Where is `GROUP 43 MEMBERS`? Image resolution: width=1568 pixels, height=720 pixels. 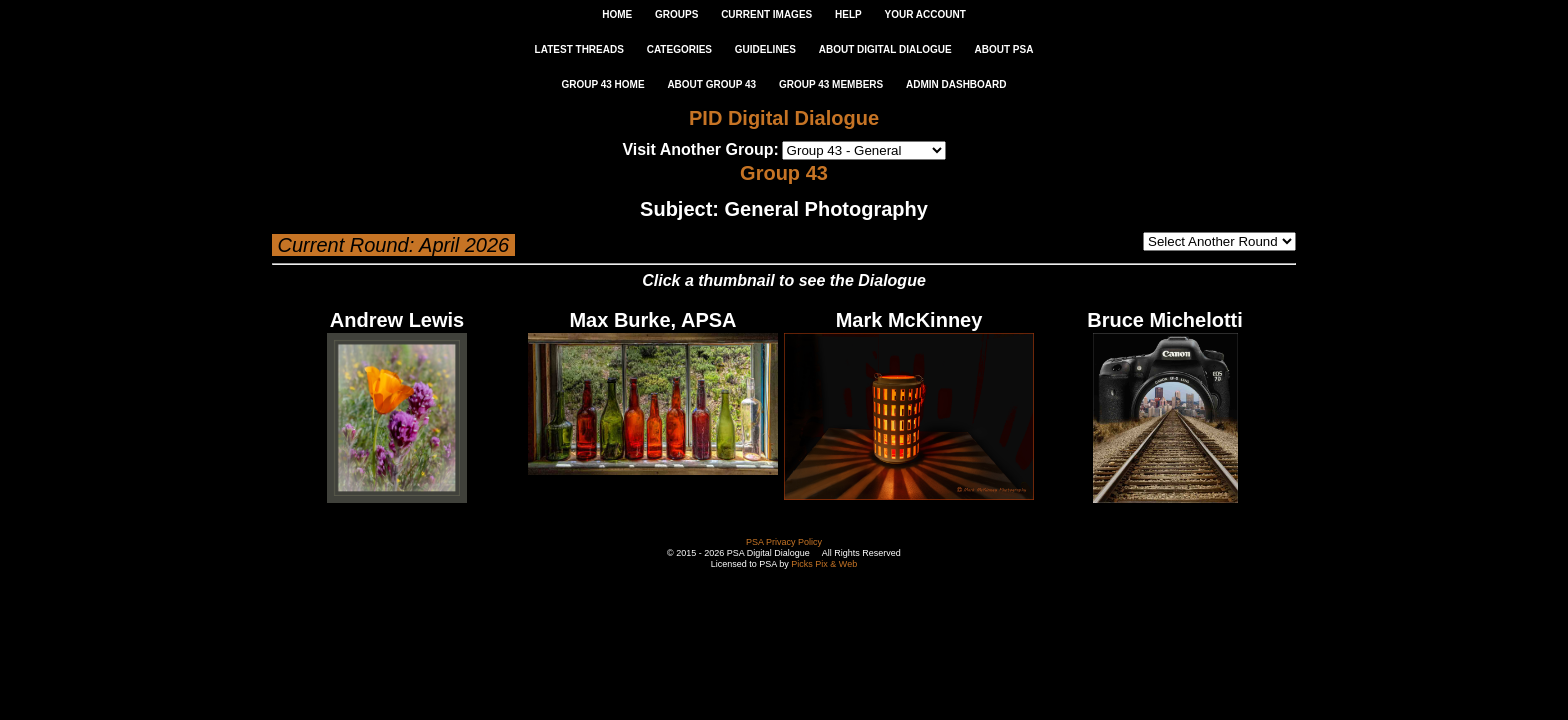 GROUP 43 MEMBERS is located at coordinates (831, 84).